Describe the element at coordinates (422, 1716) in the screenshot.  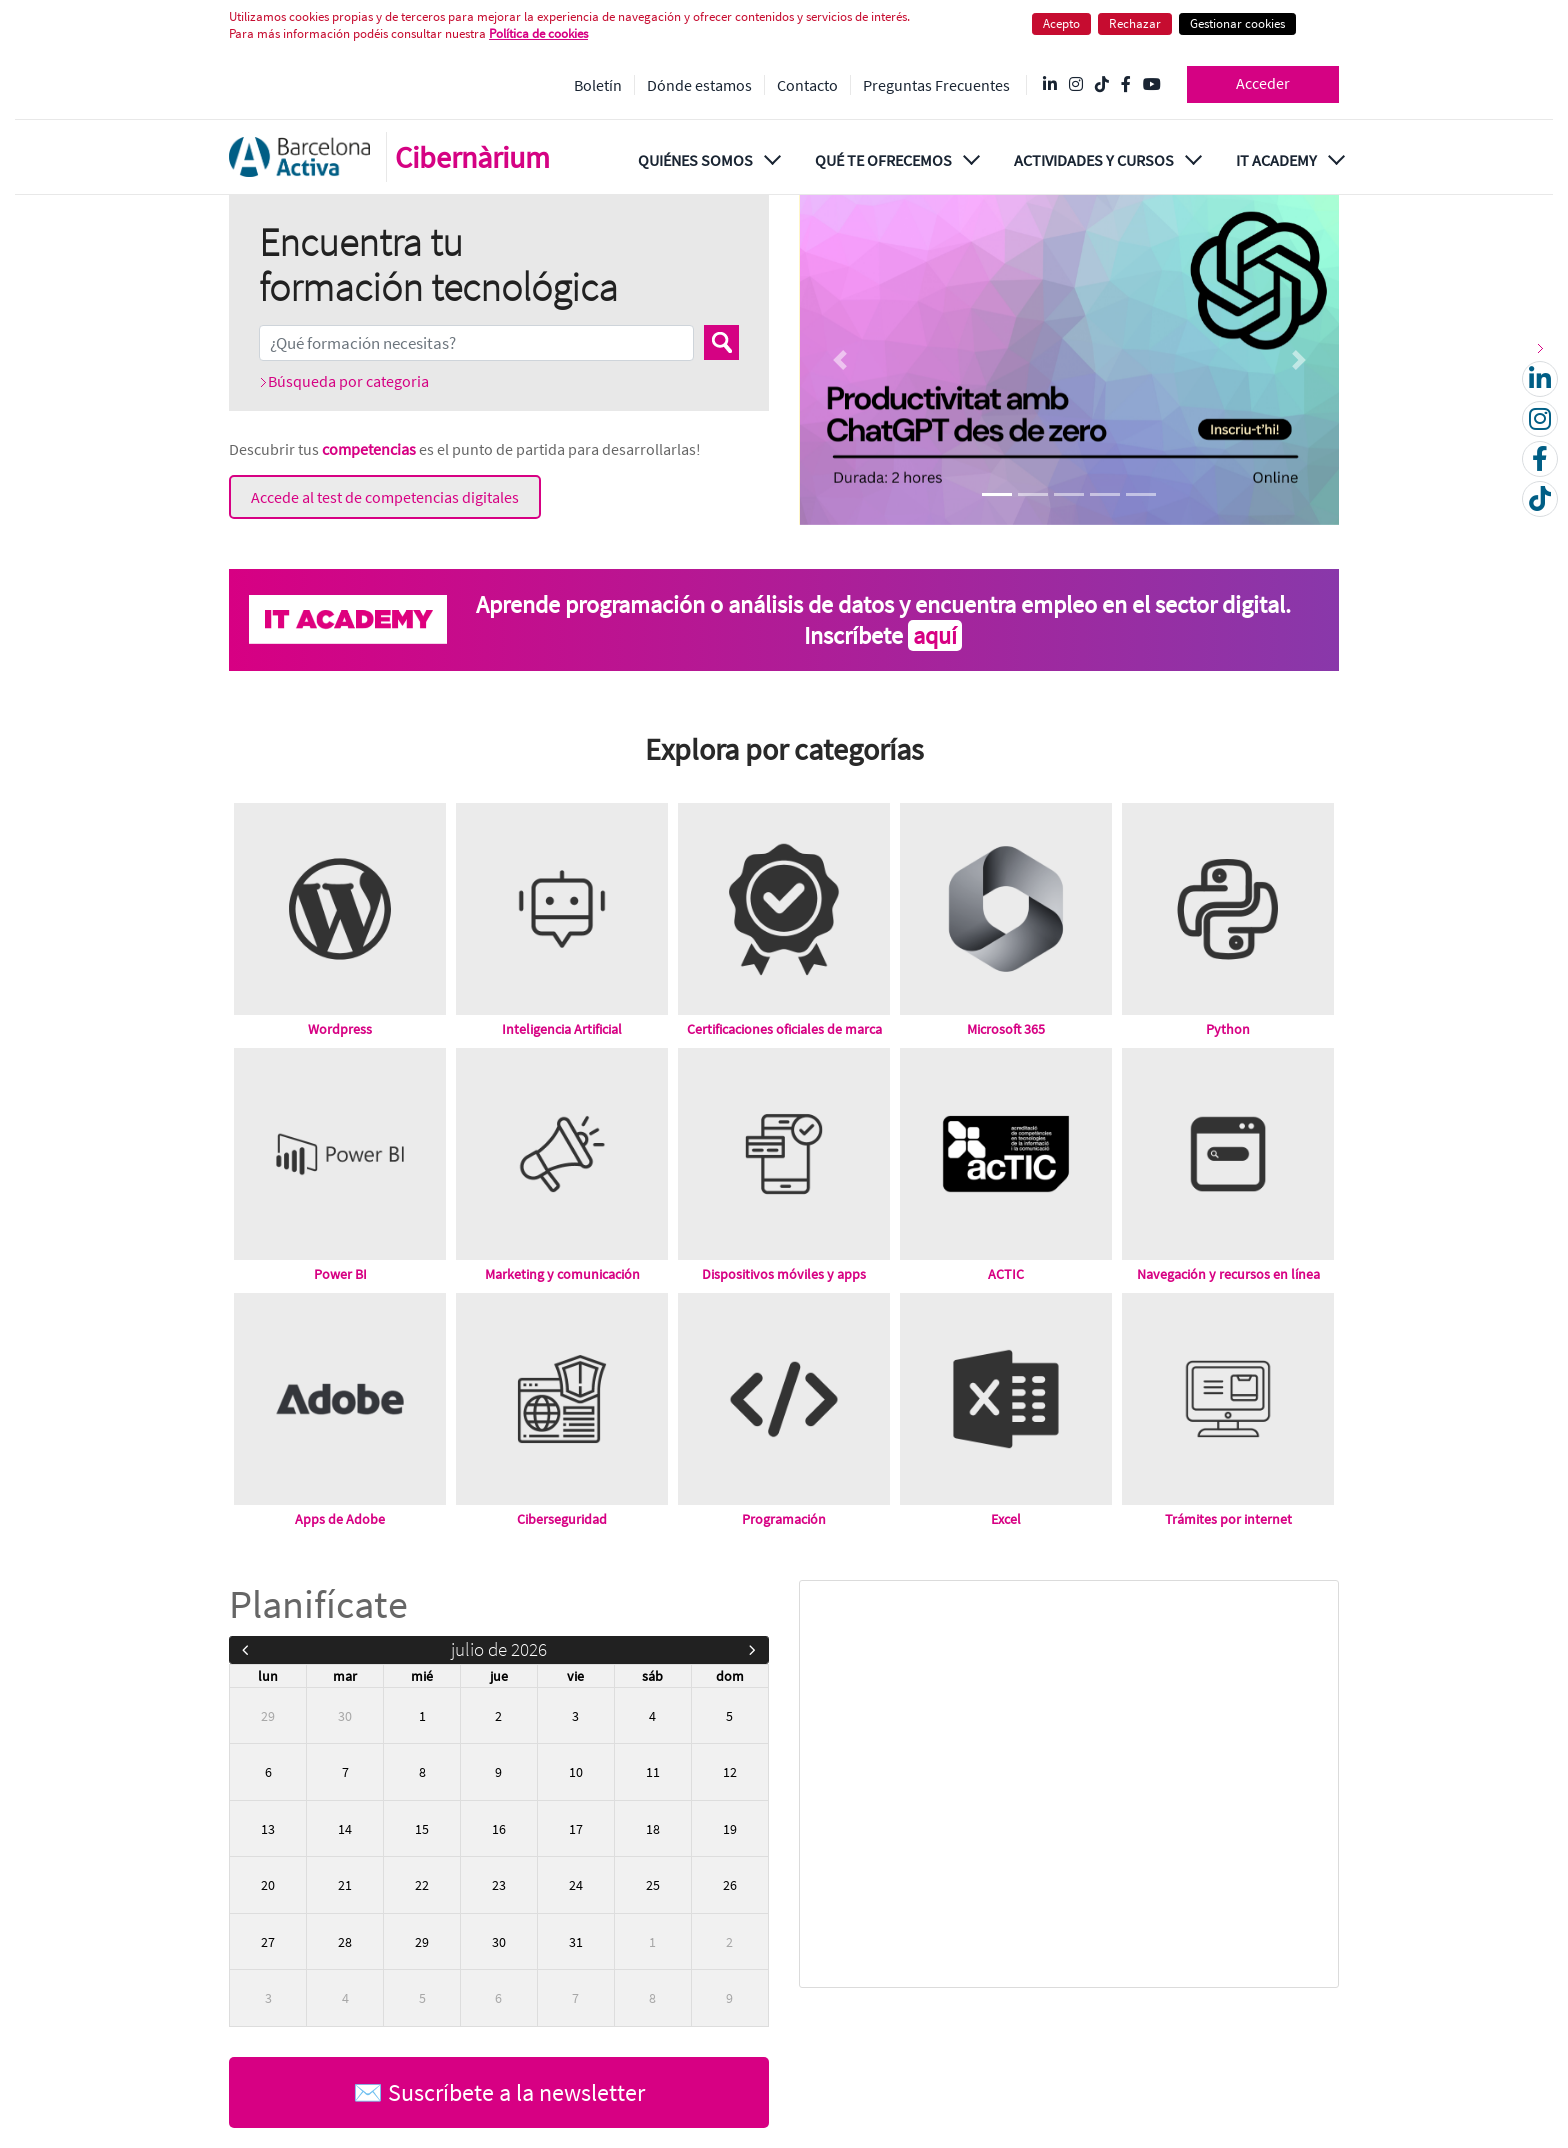
I see `1 [1 de julio de 2026]` at that location.